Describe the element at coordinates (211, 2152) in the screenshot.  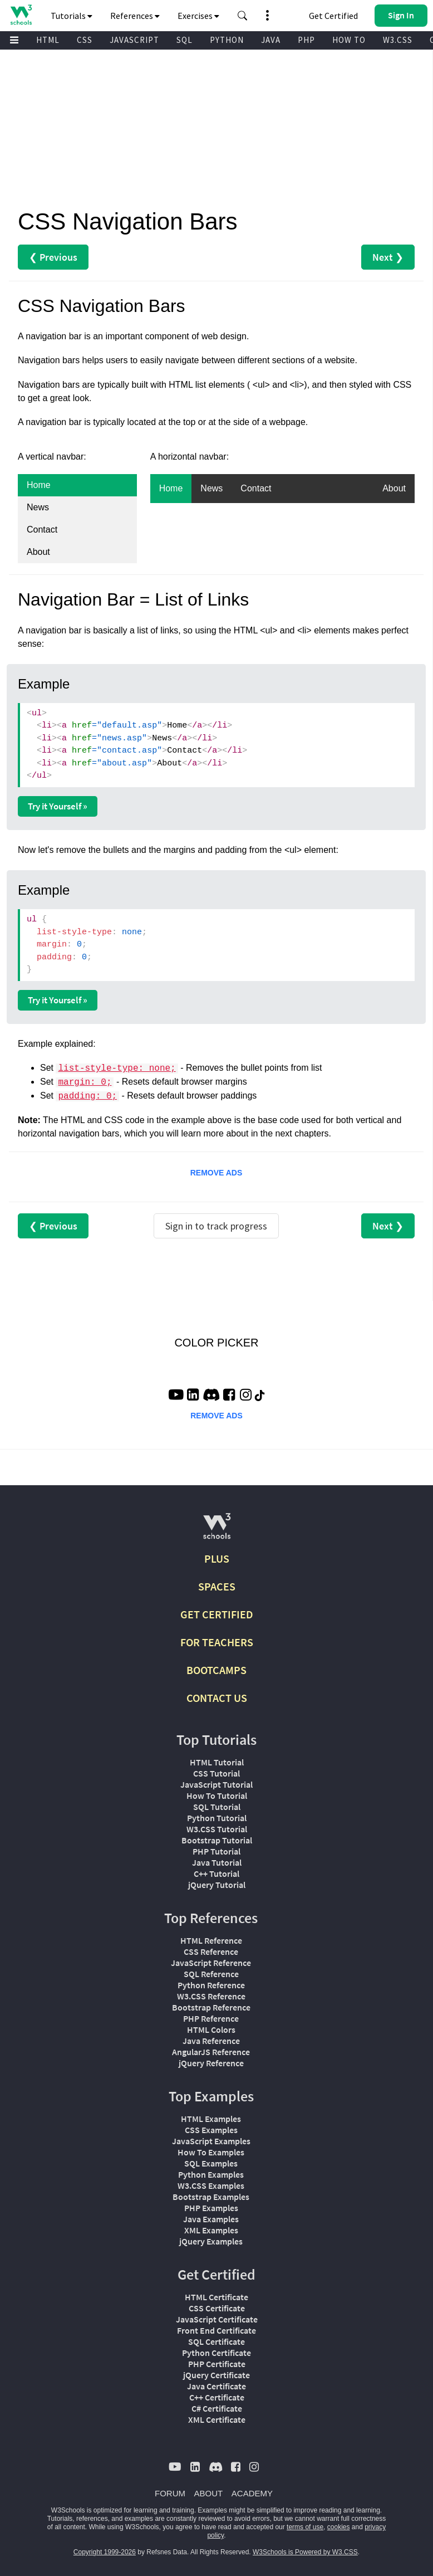
I see `How To Examples` at that location.